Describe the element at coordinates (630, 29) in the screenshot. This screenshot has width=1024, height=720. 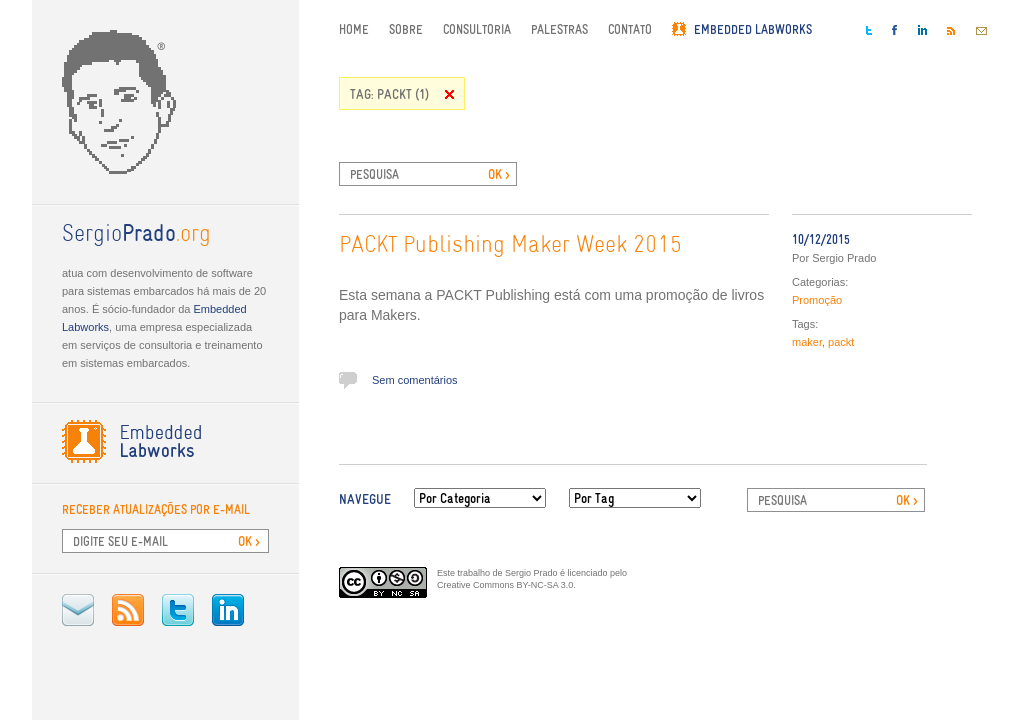
I see `Contato` at that location.